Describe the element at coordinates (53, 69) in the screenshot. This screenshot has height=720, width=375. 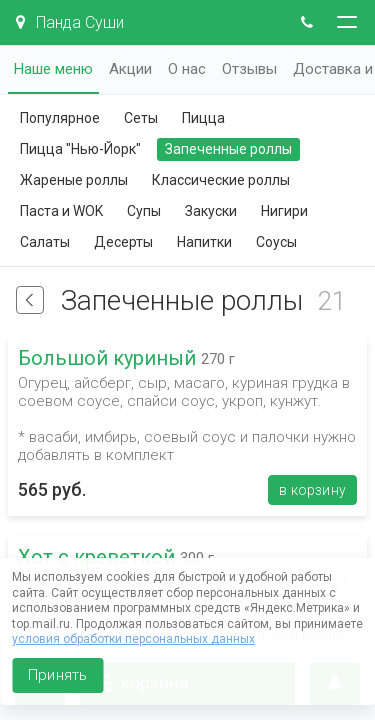
I see `Наше меню` at that location.